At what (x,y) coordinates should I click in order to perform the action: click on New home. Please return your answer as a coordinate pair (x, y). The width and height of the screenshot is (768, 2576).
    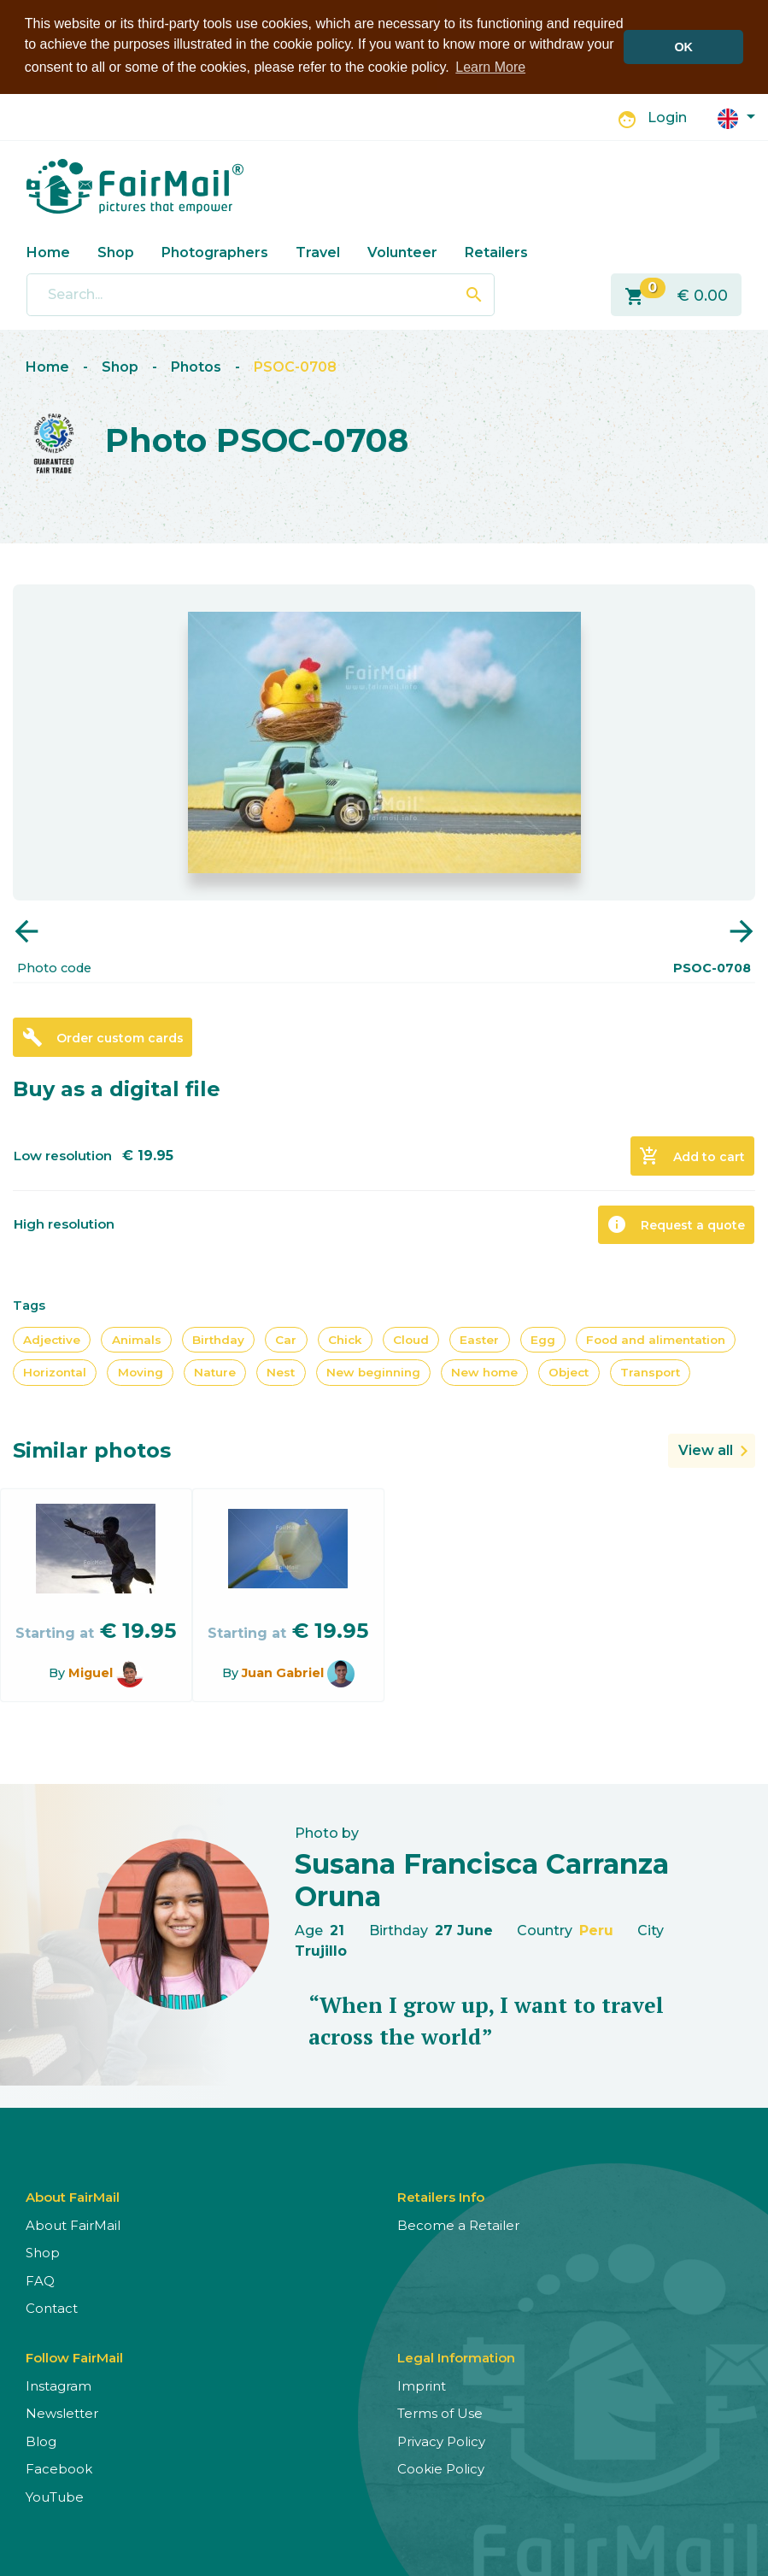
    Looking at the image, I should click on (484, 1372).